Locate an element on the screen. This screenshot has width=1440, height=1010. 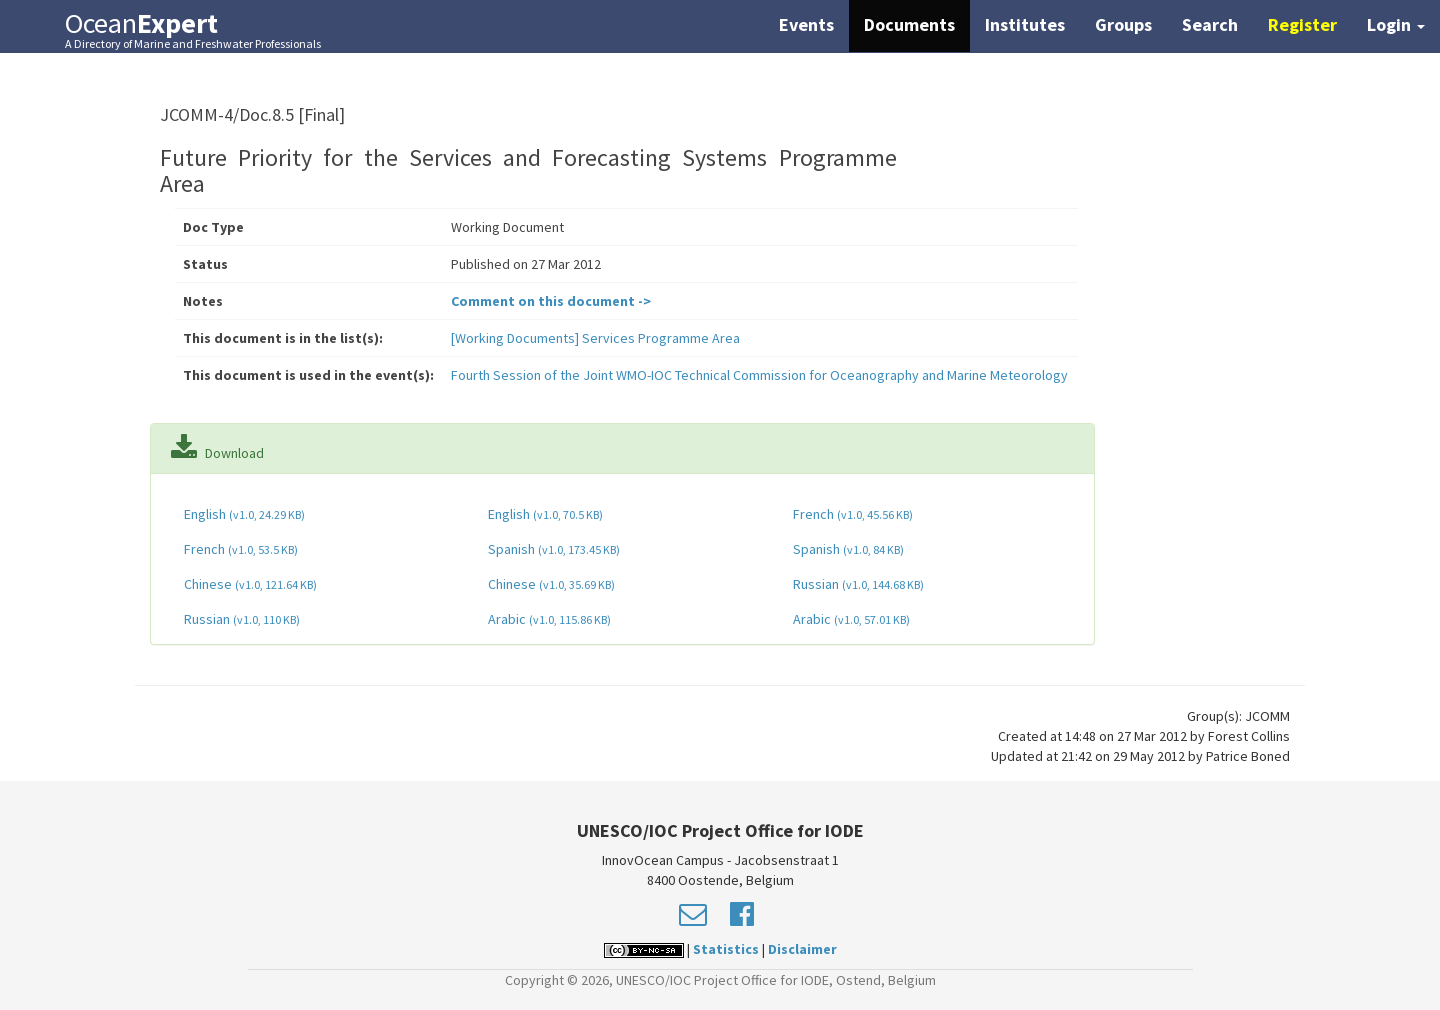
Disclaimer is located at coordinates (802, 949).